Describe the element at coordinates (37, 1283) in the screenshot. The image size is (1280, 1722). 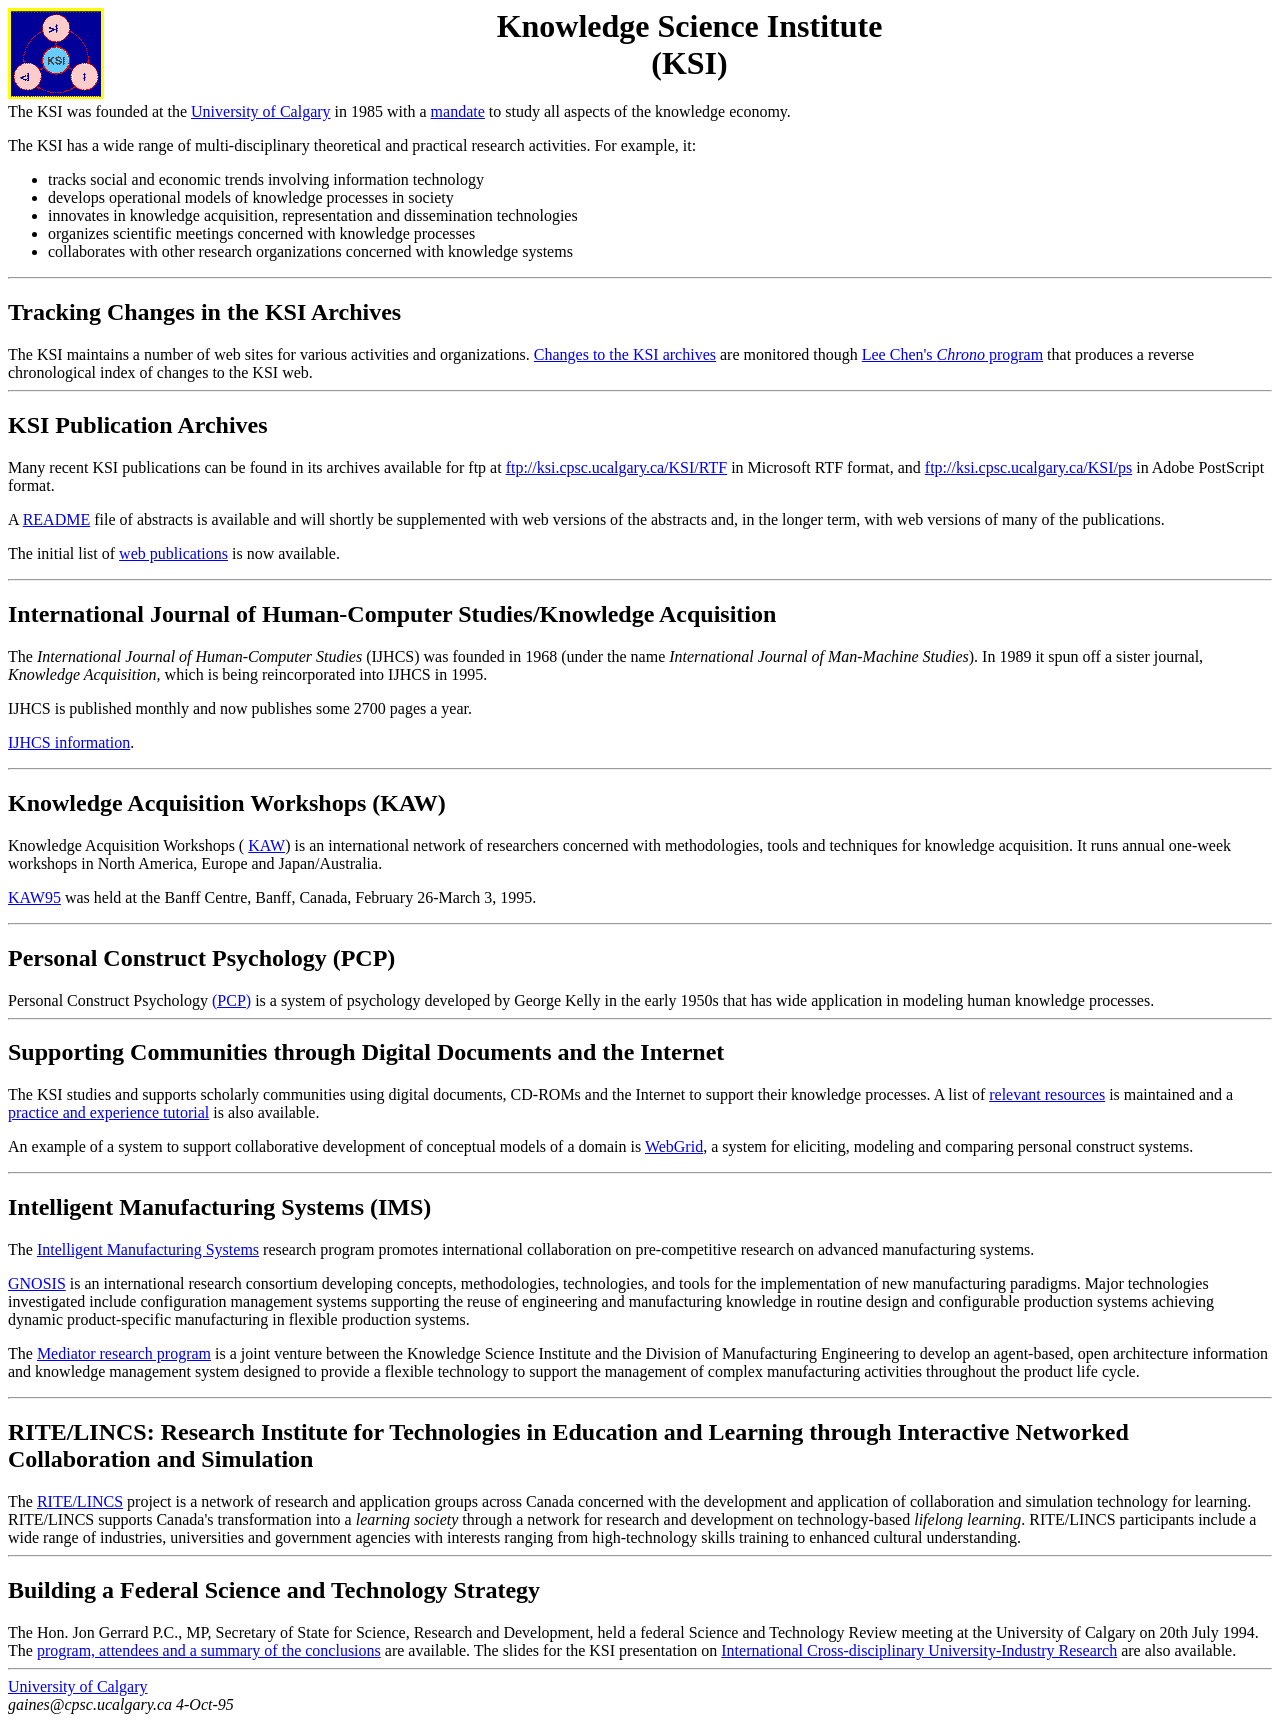
I see `GNOSIS` at that location.